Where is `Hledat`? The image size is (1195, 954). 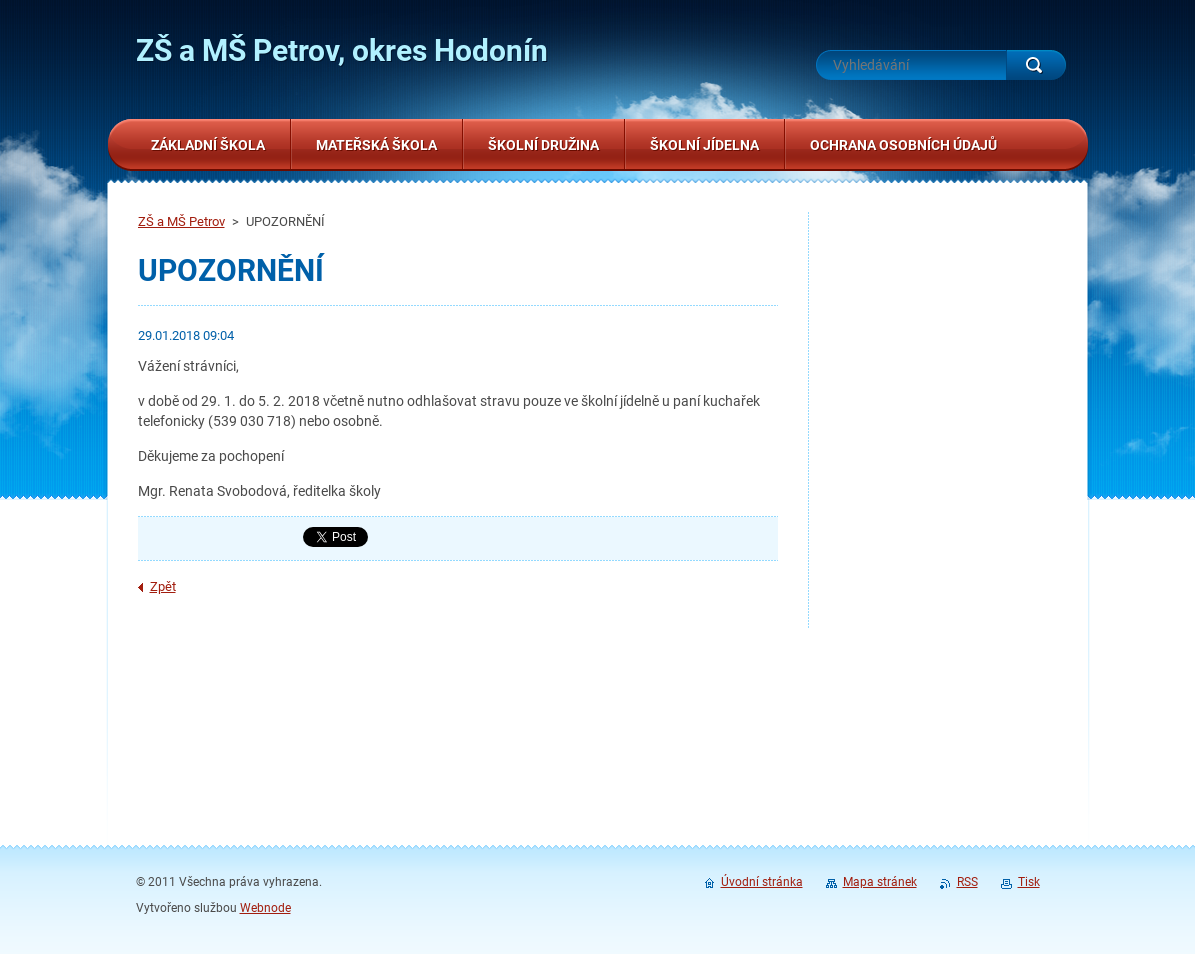
Hledat is located at coordinates (1036, 65).